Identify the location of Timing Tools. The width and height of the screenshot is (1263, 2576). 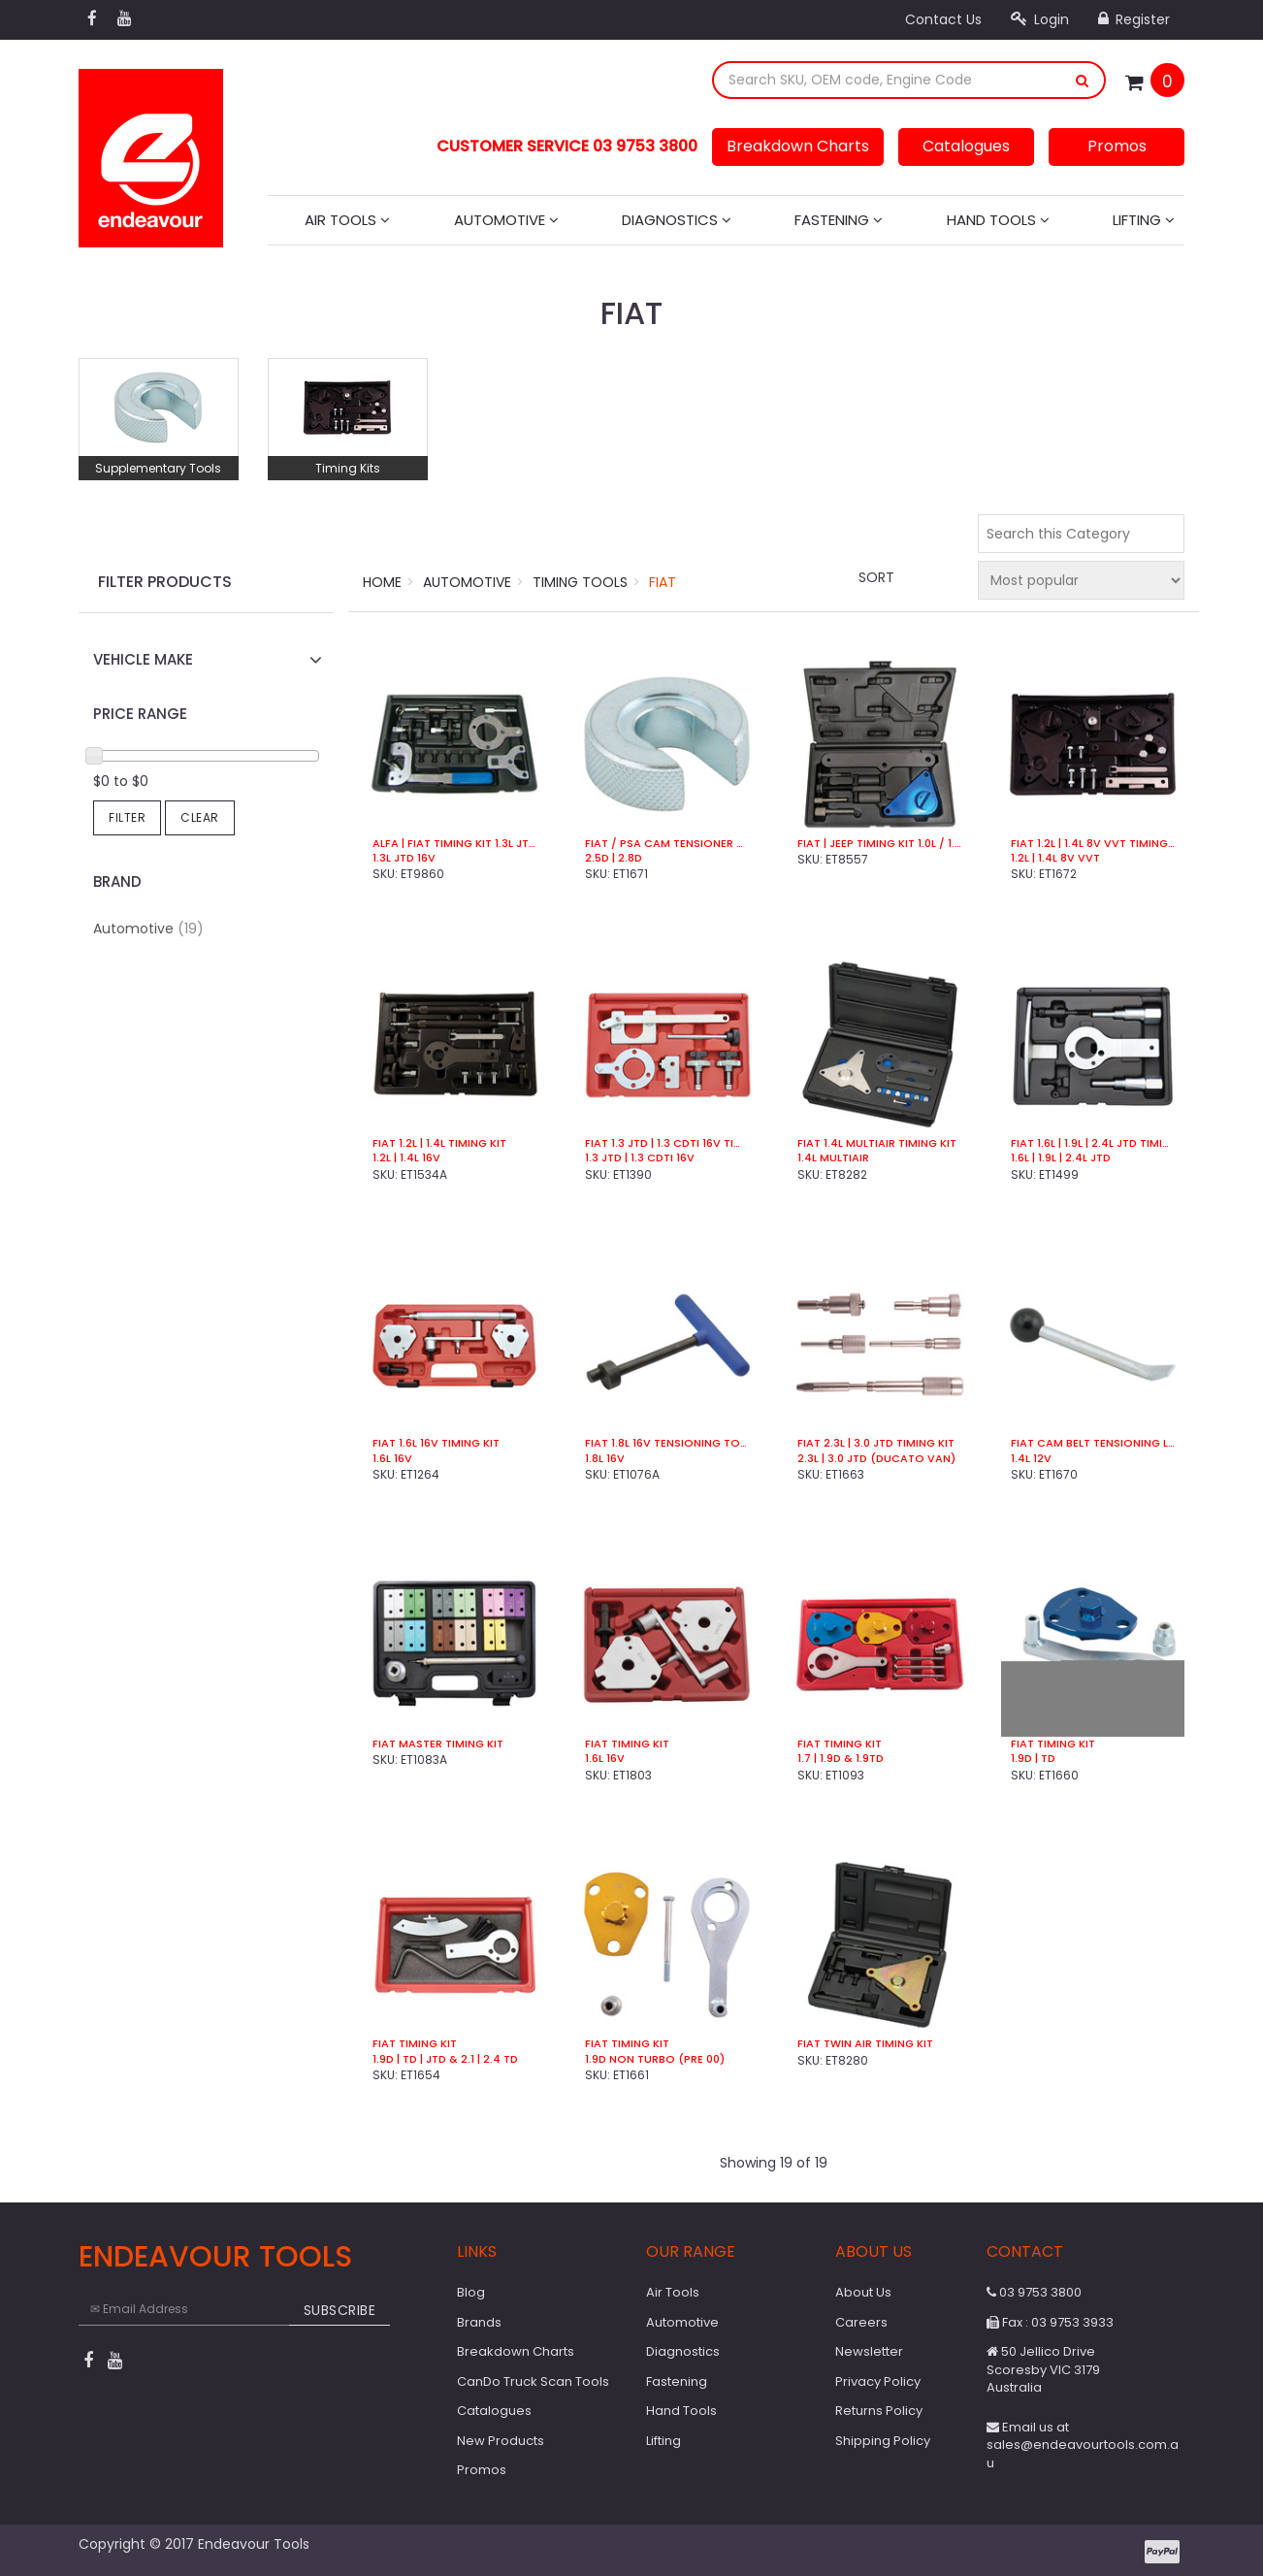
(580, 582).